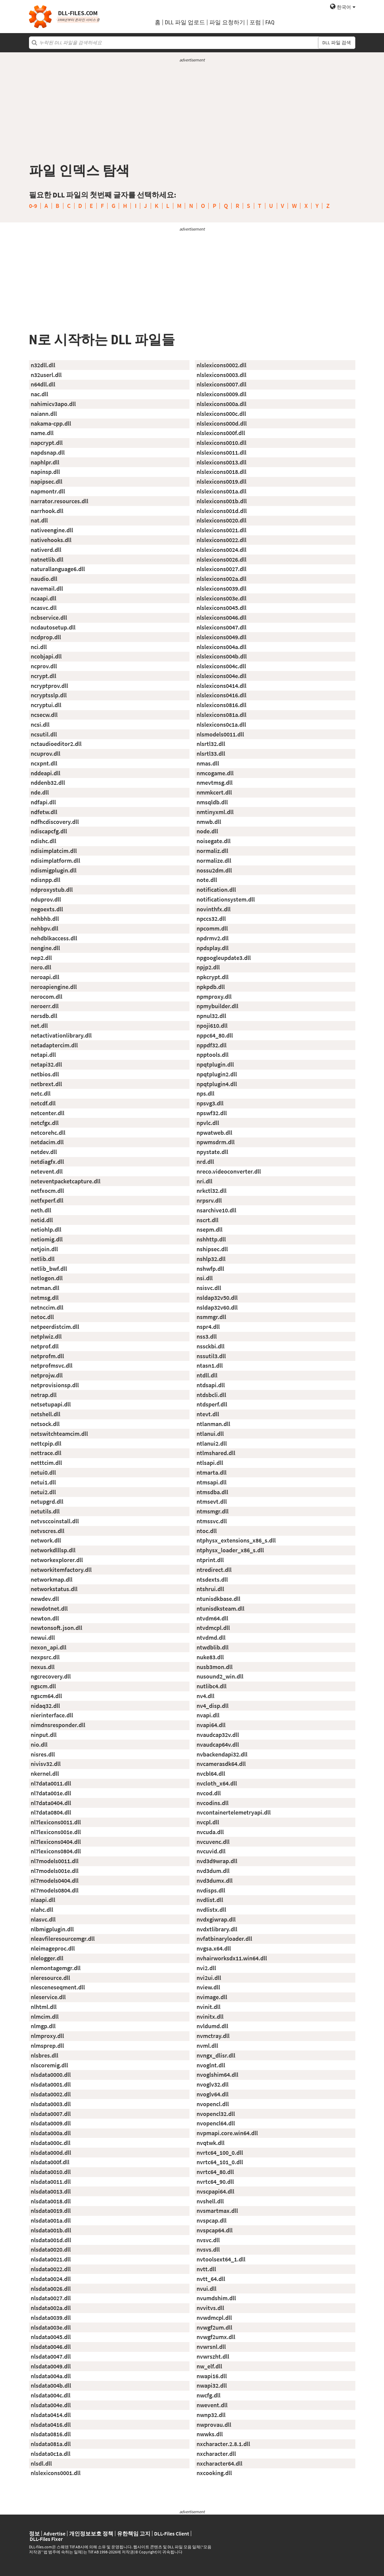  Describe the element at coordinates (221, 569) in the screenshot. I see `nlslexicons0027.dll` at that location.